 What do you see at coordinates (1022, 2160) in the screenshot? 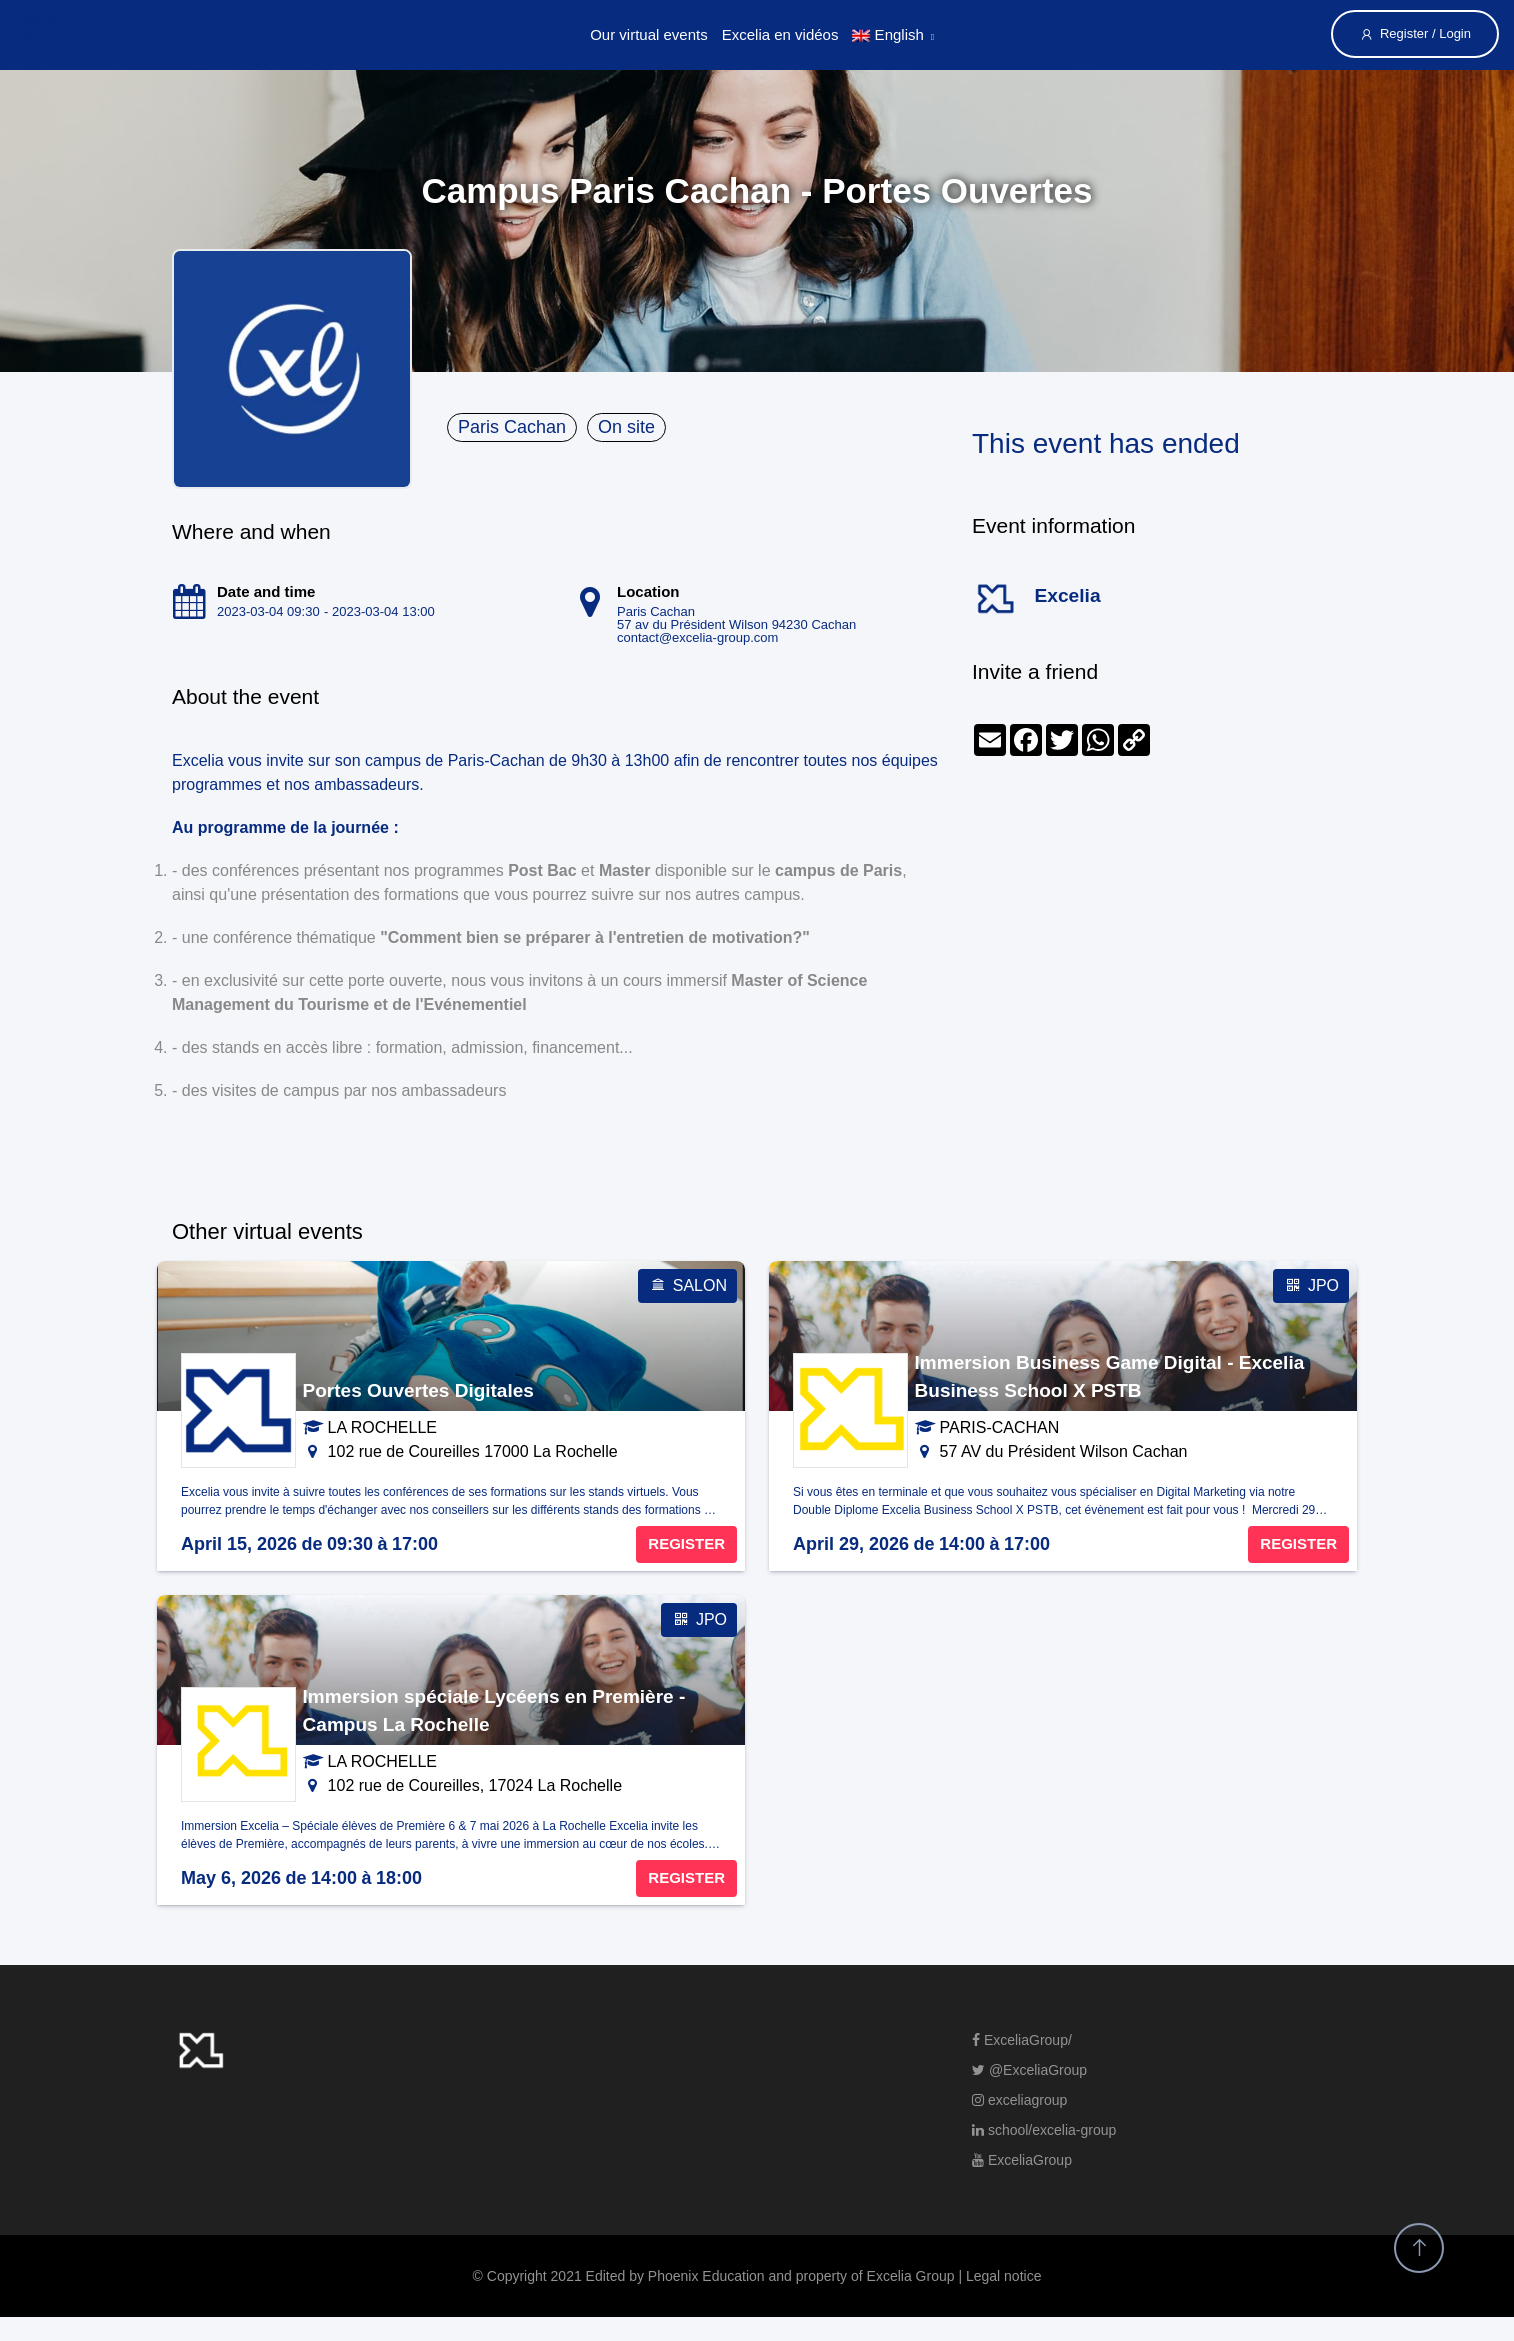
I see `ExceliaGroup` at bounding box center [1022, 2160].